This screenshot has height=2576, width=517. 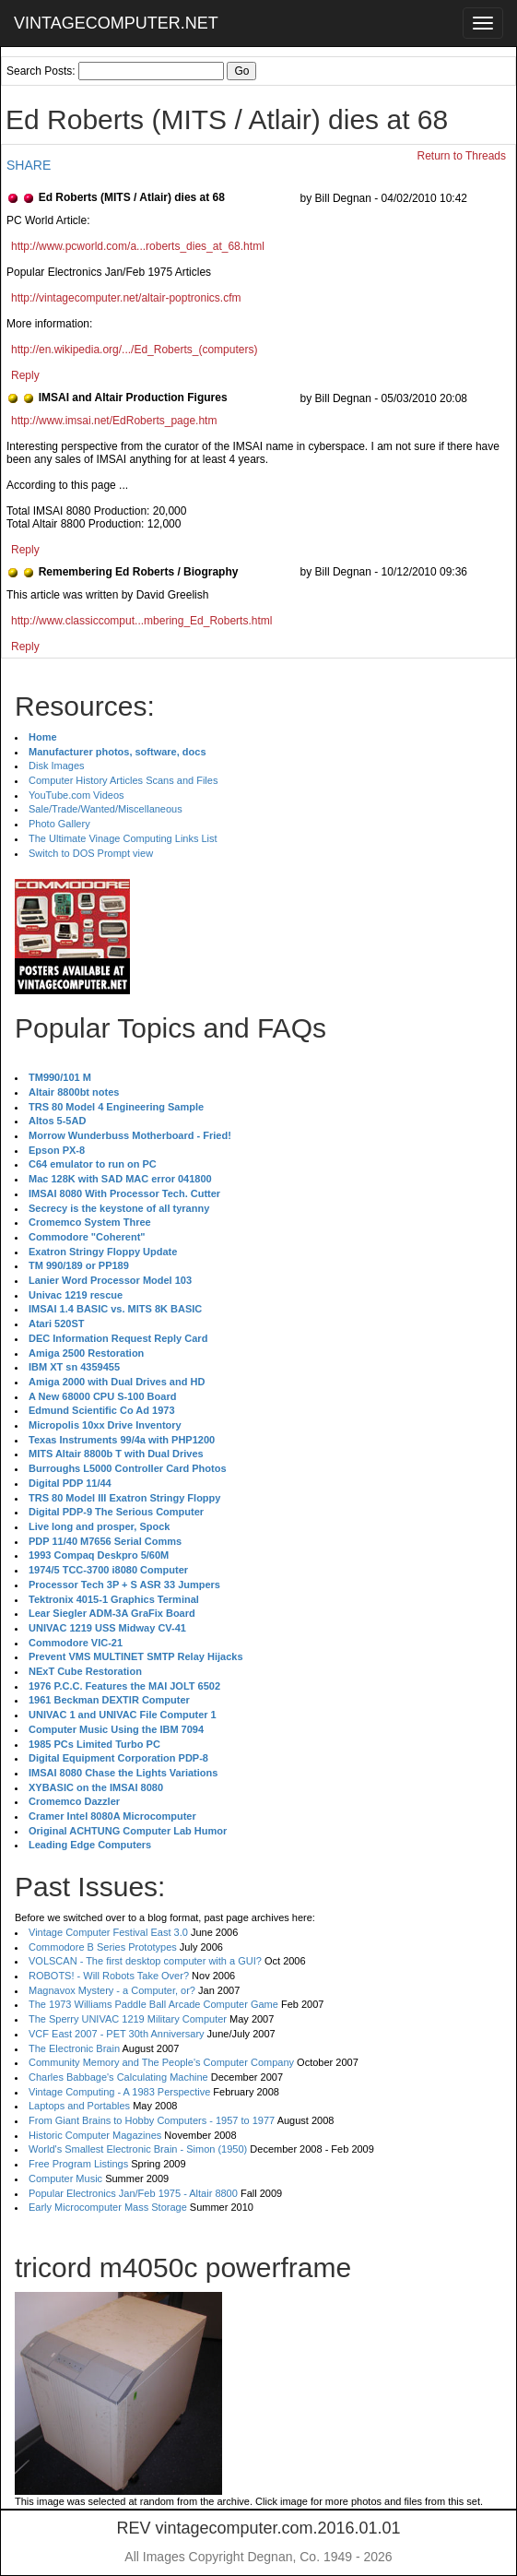 I want to click on The 1973 Williams Paddle Ball Arcade Computer Game, so click(x=153, y=2004).